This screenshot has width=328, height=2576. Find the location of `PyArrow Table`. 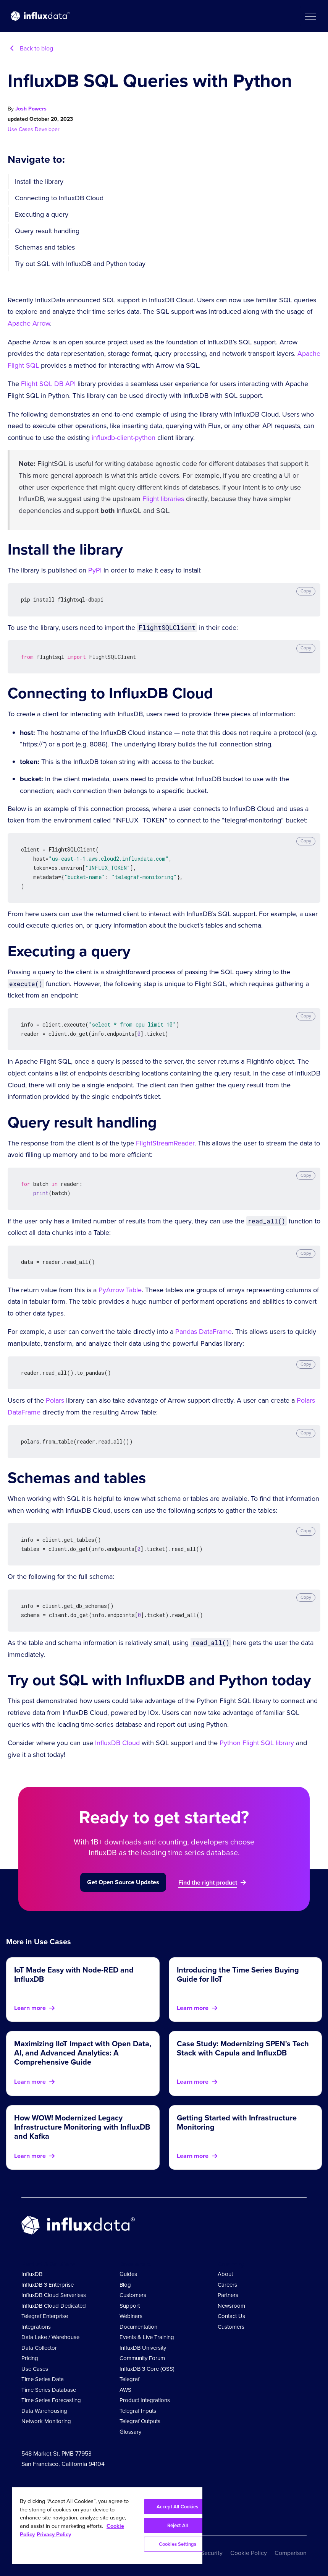

PyArrow Table is located at coordinates (120, 1290).